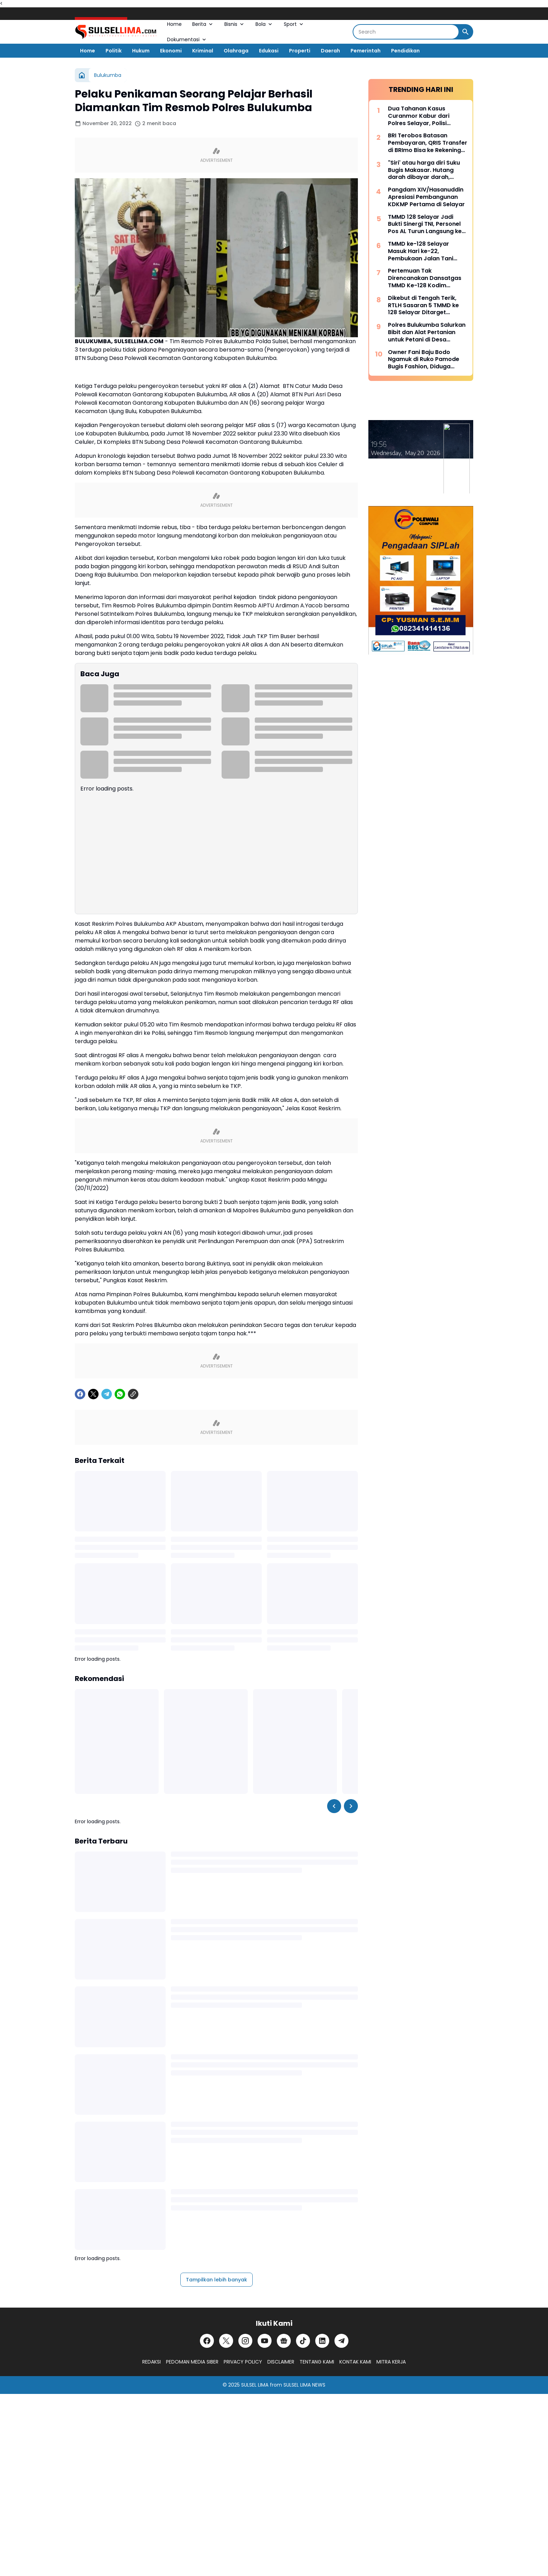 The width and height of the screenshot is (548, 2576). What do you see at coordinates (269, 50) in the screenshot?
I see `Edukasi` at bounding box center [269, 50].